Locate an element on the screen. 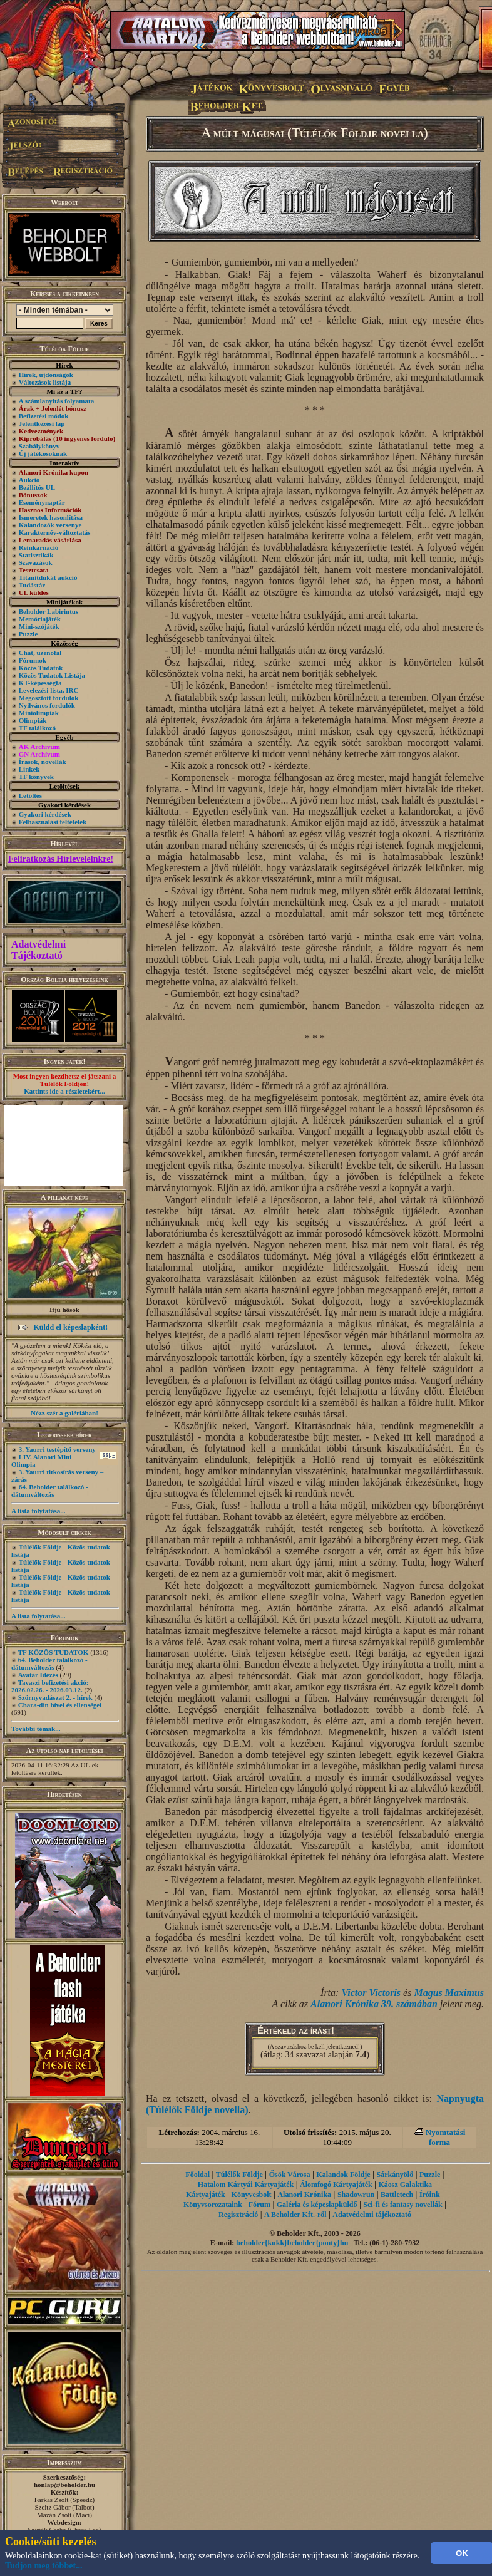  Reinkarnáció is located at coordinates (39, 547).